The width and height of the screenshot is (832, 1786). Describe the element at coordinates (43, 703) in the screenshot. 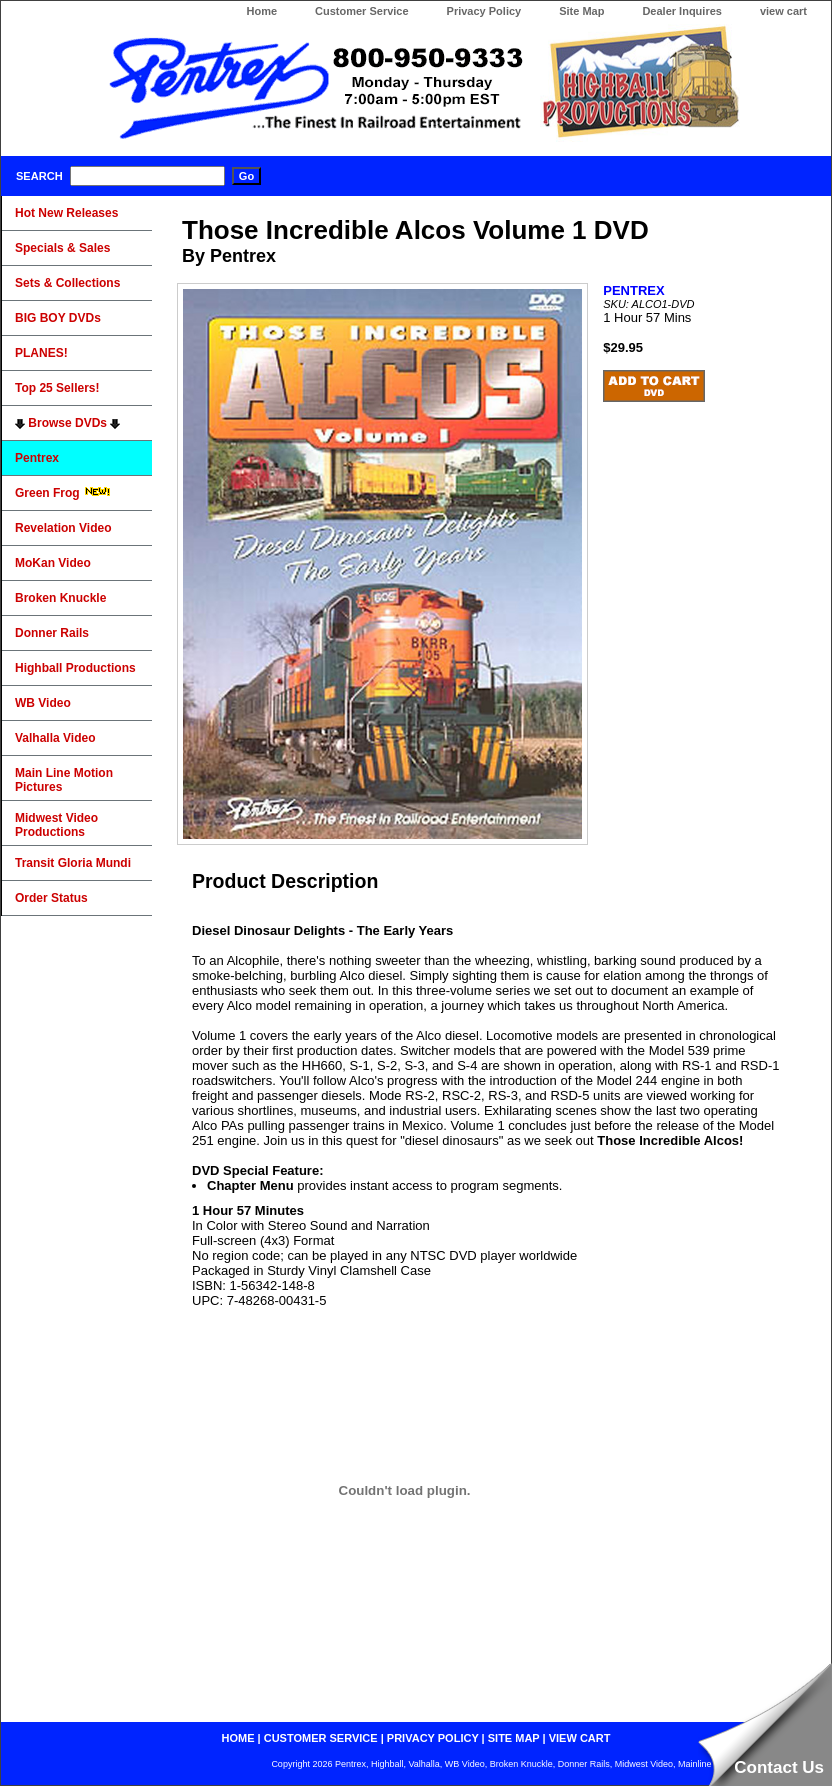

I see `WB Video` at that location.